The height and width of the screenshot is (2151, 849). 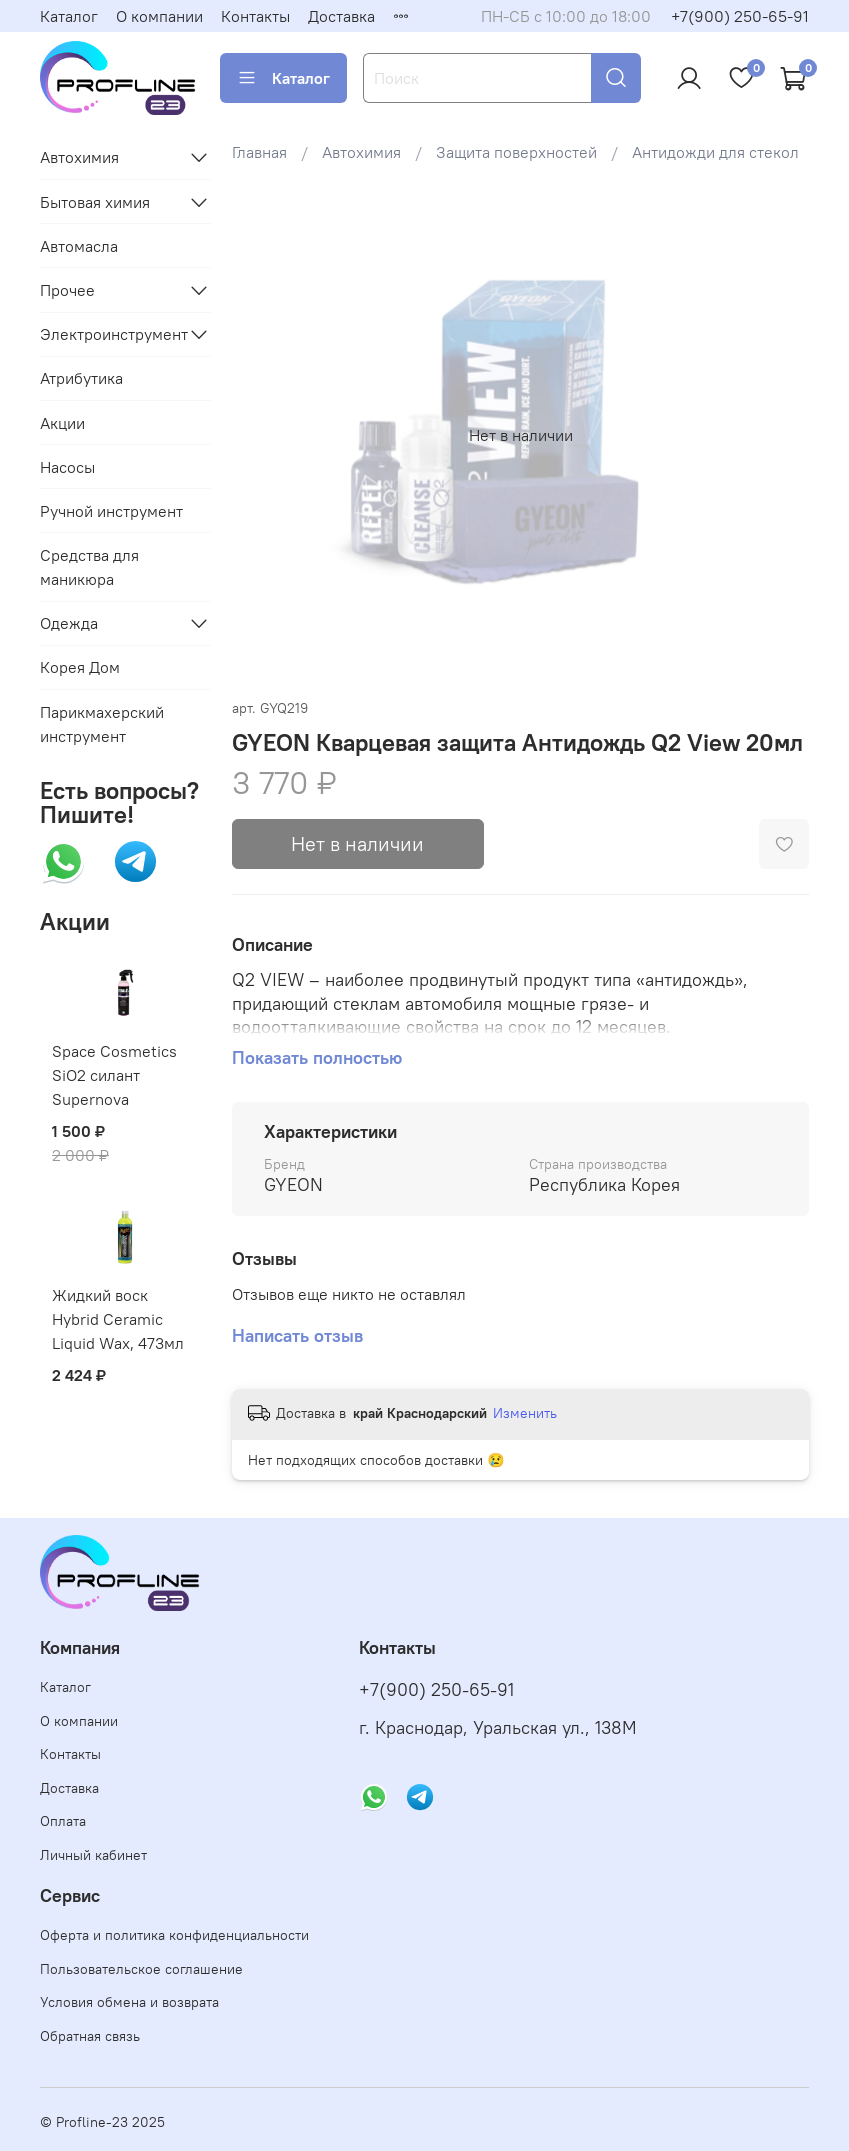 What do you see at coordinates (63, 1821) in the screenshot?
I see `Оплата` at bounding box center [63, 1821].